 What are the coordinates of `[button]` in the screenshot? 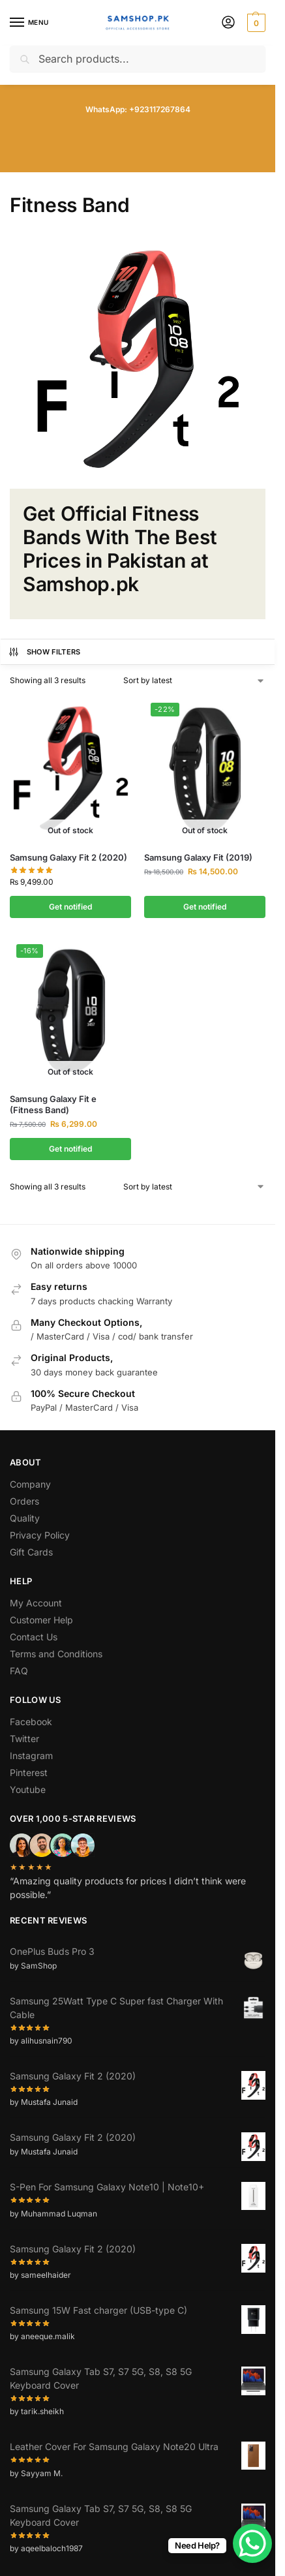 It's located at (254, 23).